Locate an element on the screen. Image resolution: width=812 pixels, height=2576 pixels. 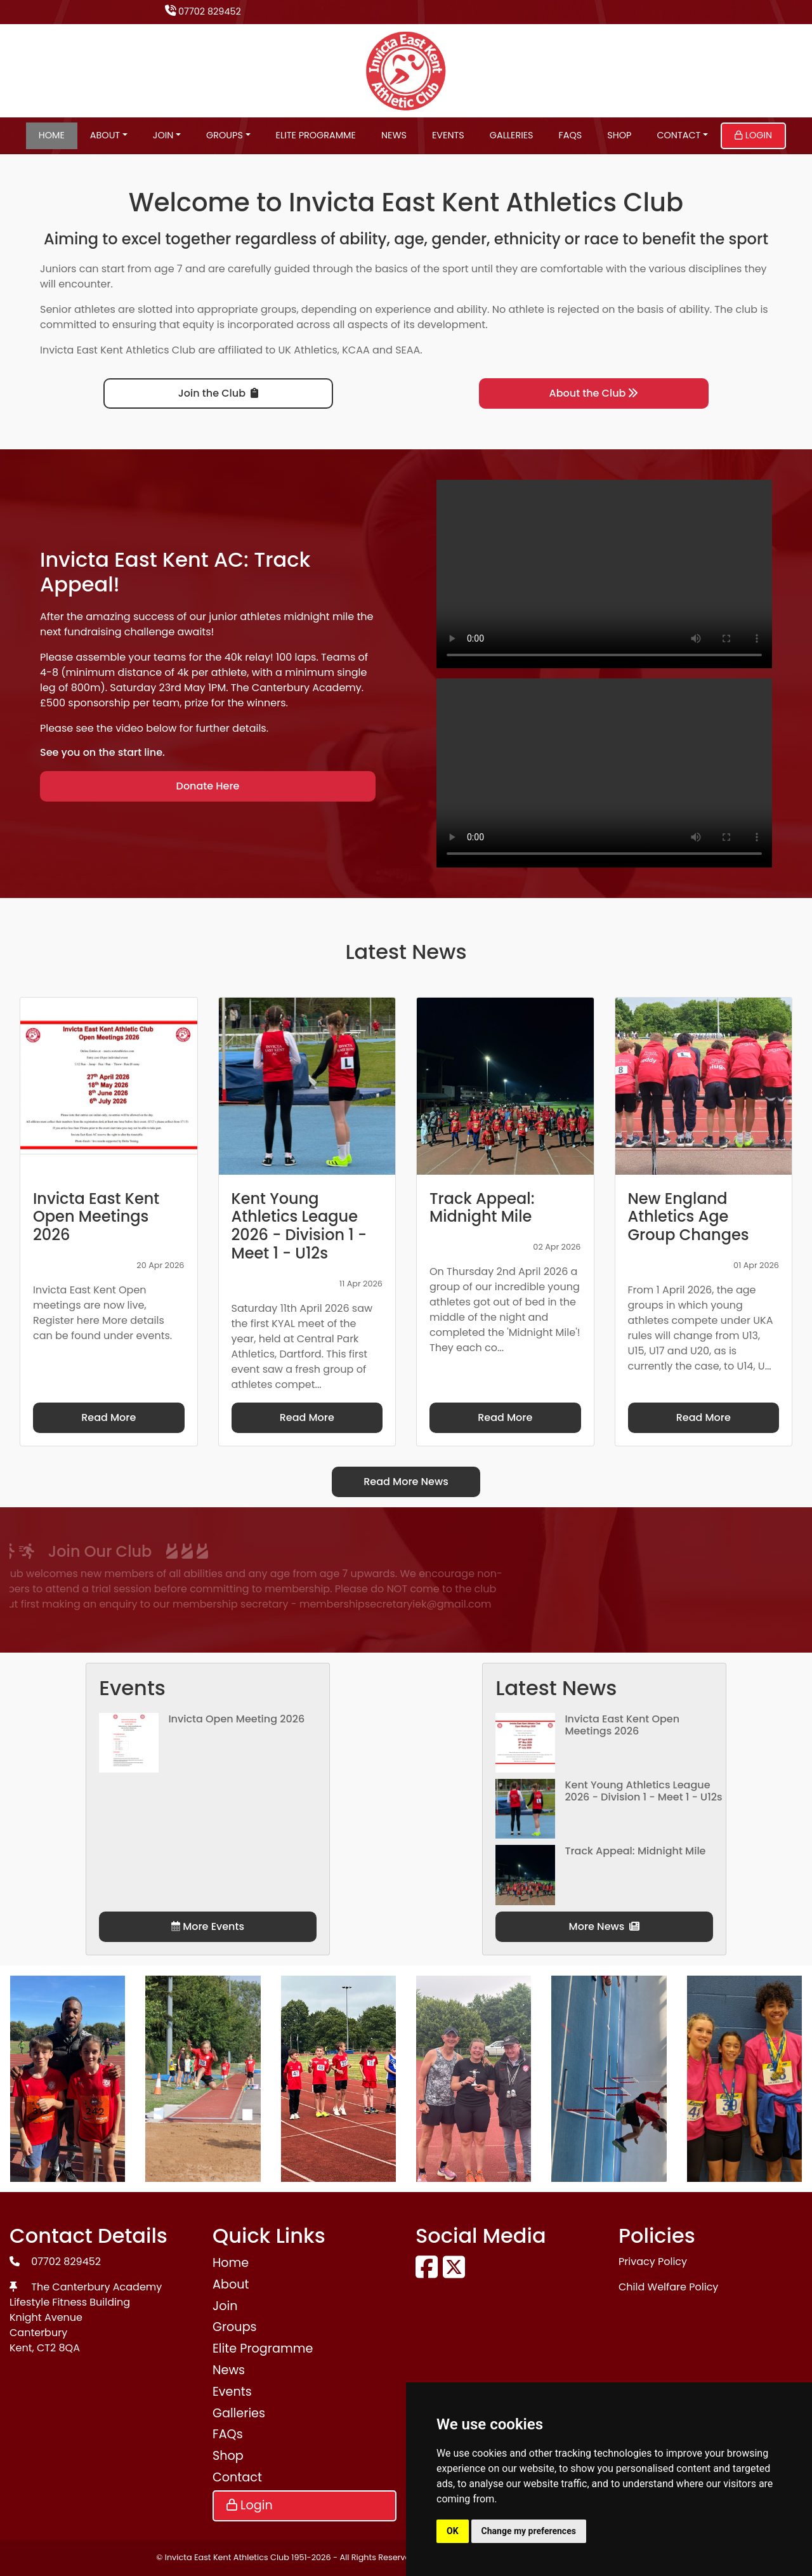
Contact [button] is located at coordinates (678, 135).